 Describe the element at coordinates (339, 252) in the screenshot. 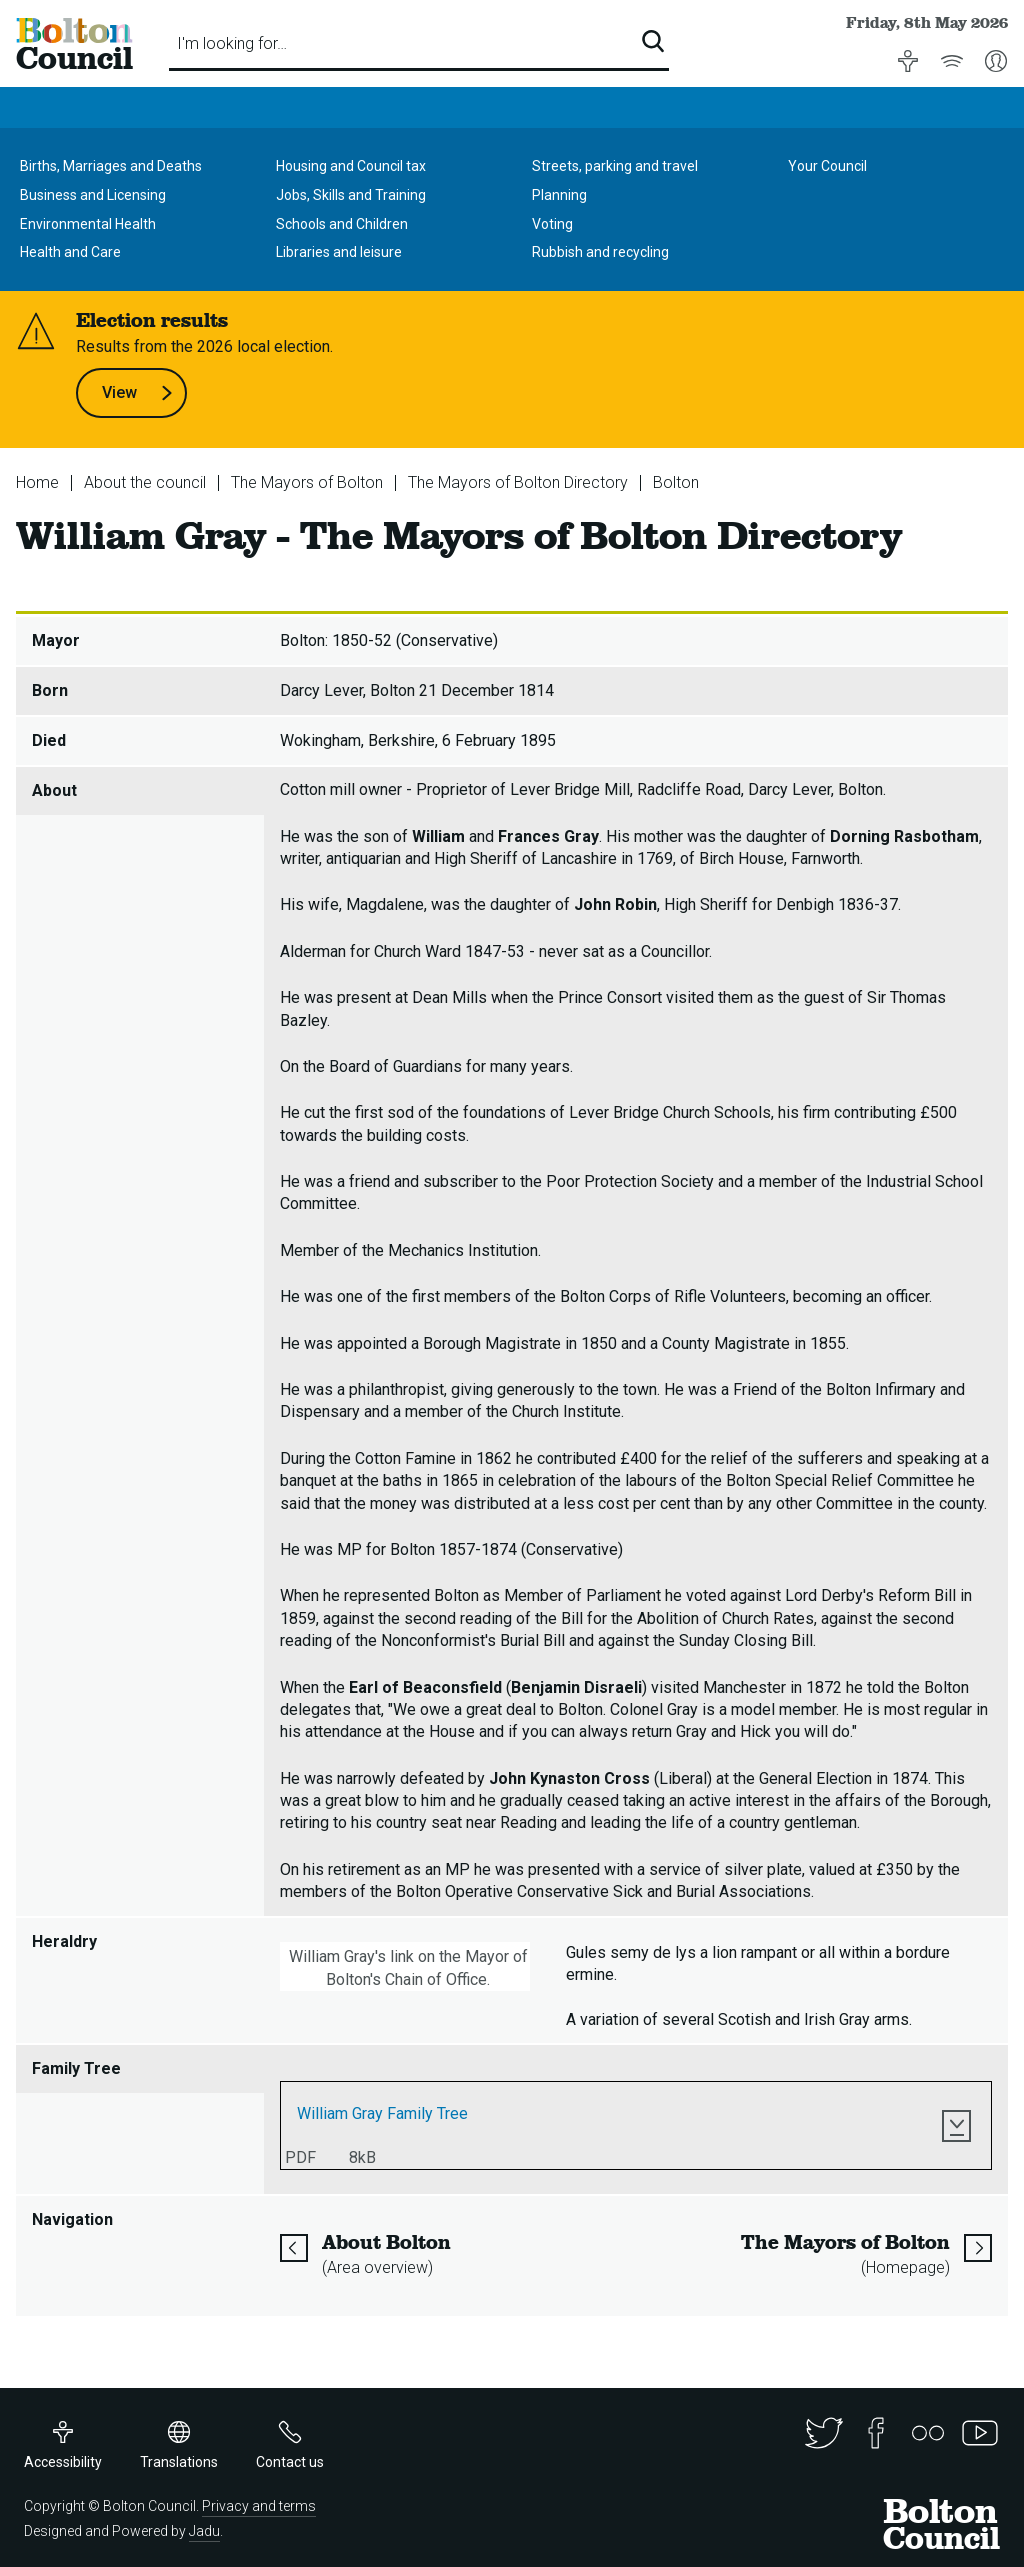

I see `Libraries and leisure` at that location.